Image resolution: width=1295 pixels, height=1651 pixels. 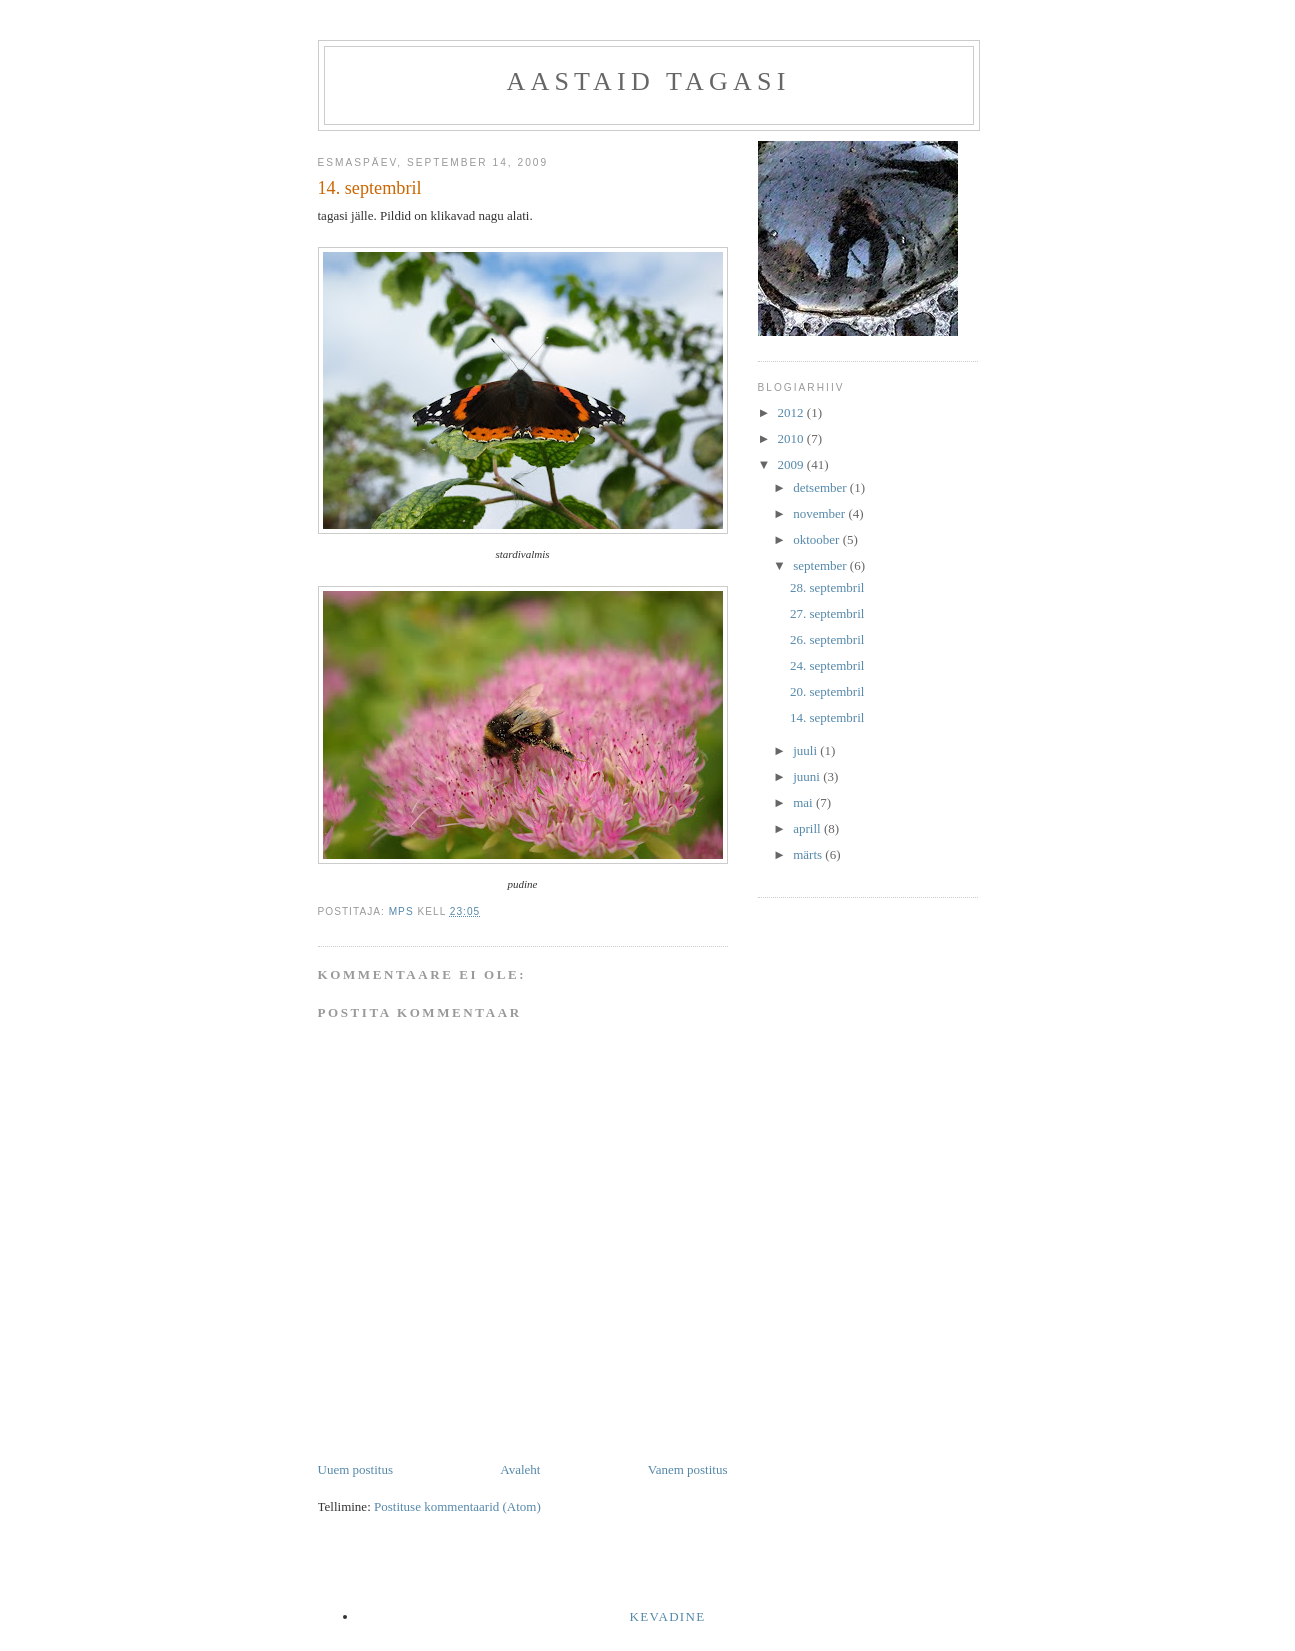 I want to click on oktoober, so click(x=817, y=539).